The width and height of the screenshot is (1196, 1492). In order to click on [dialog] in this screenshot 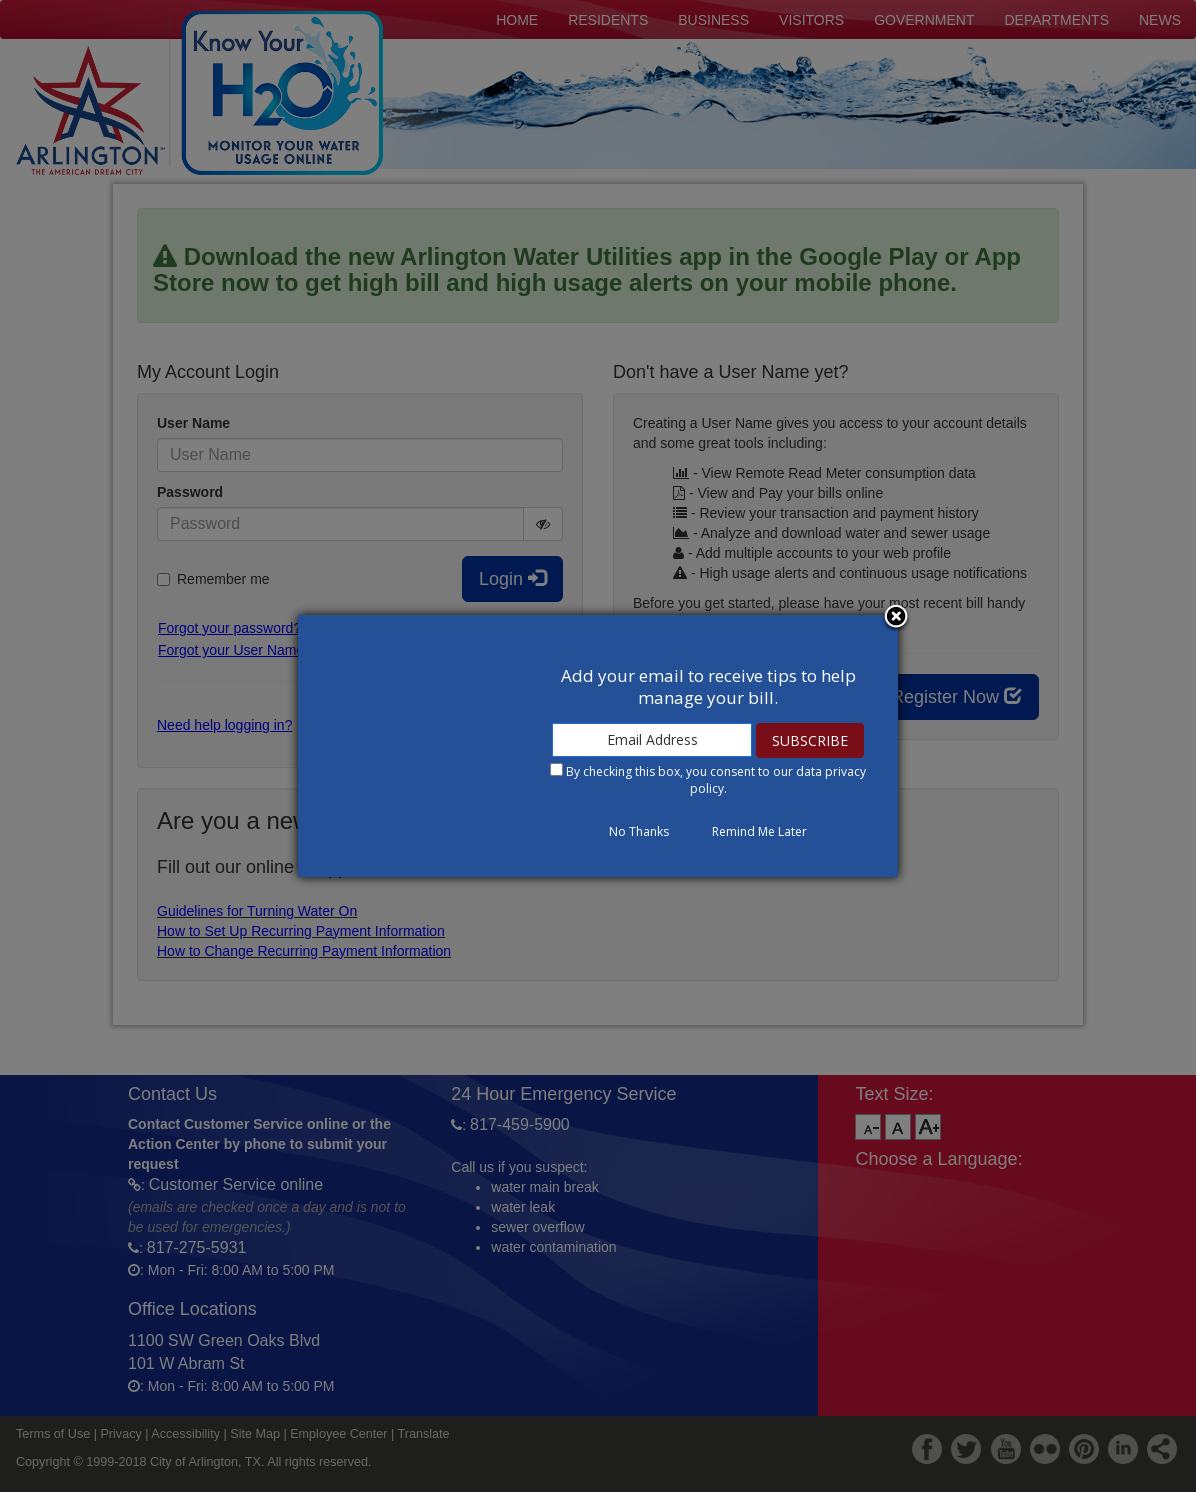, I will do `click(598, 746)`.